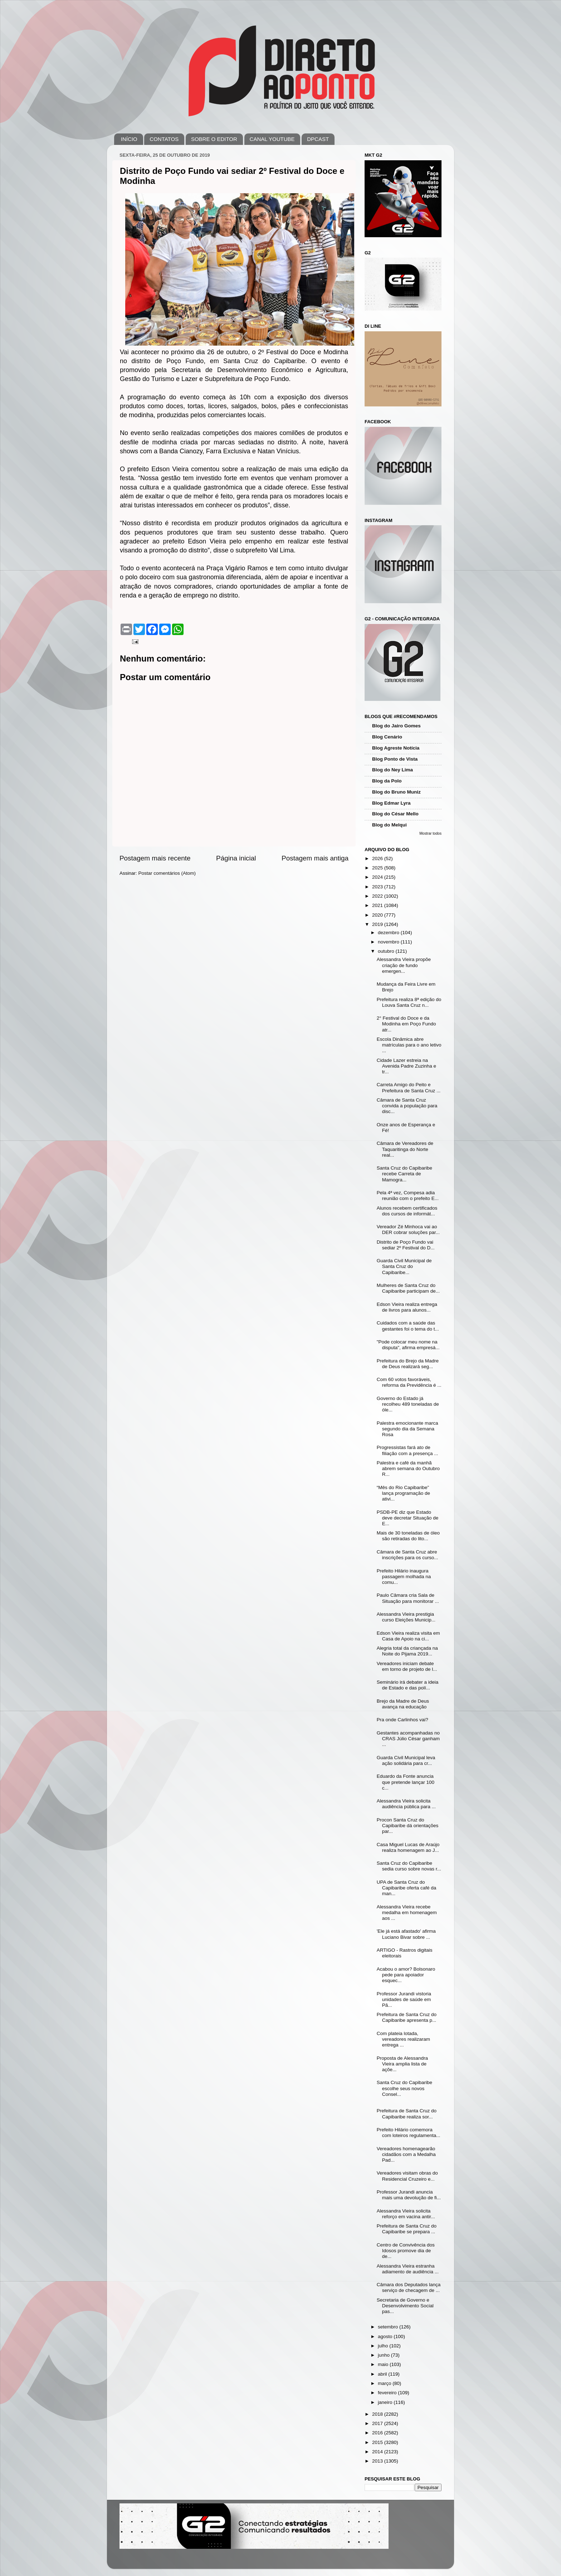  I want to click on 2025, so click(378, 867).